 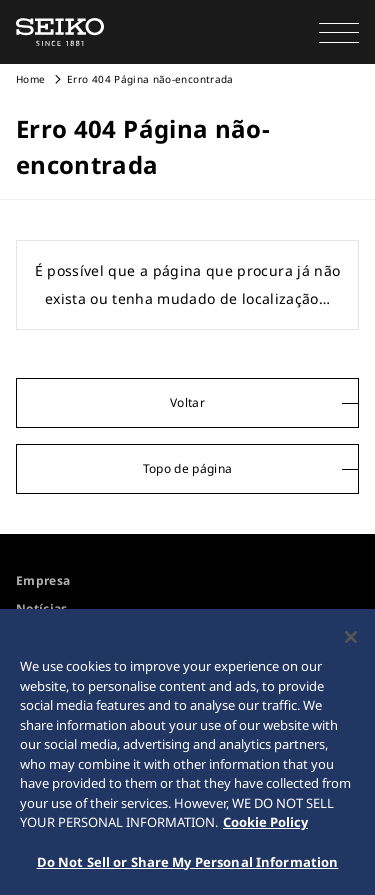 What do you see at coordinates (30, 79) in the screenshot?
I see `Home` at bounding box center [30, 79].